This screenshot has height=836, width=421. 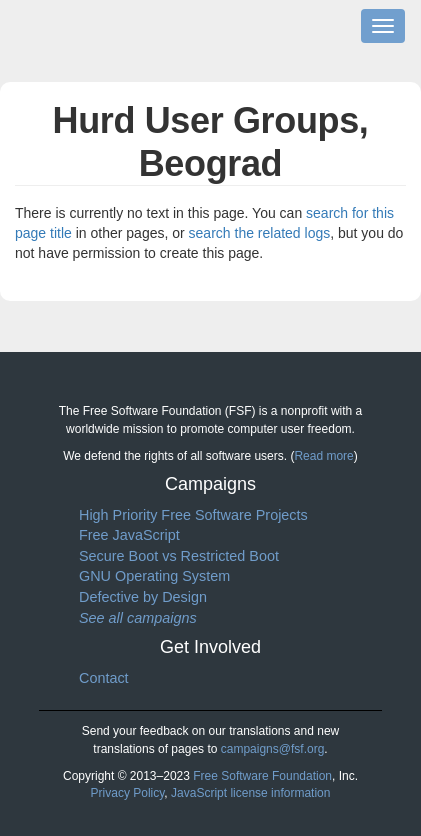 I want to click on High Priority Free Software Projects, so click(x=193, y=515).